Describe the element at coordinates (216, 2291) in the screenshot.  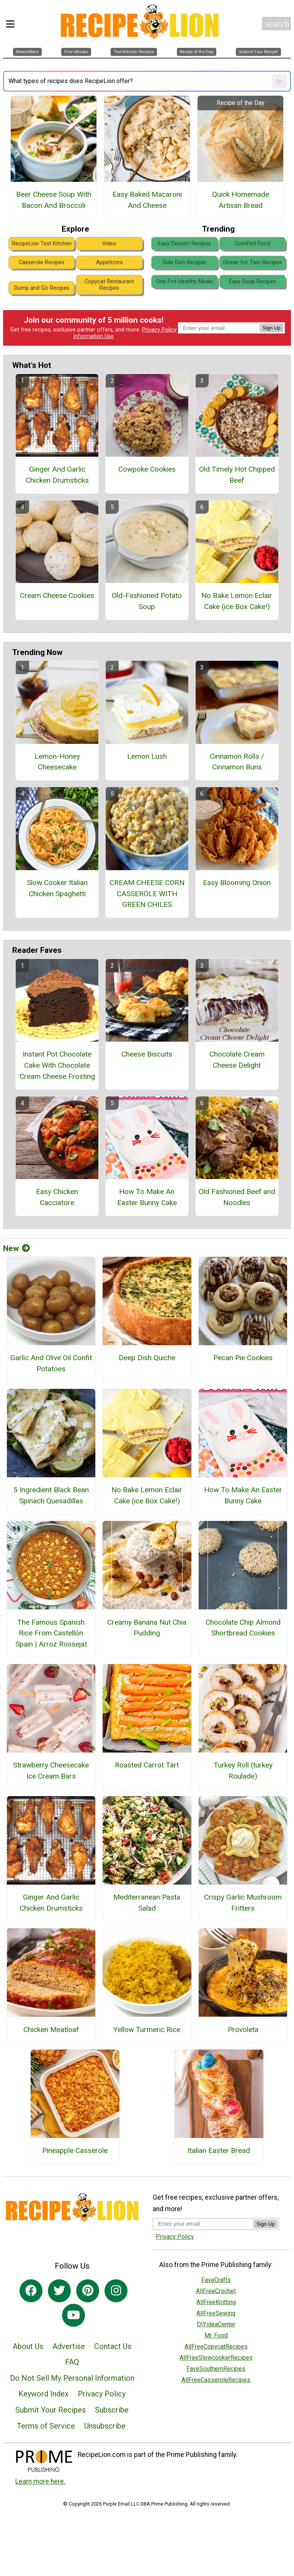
I see `AllFreeCrochet` at that location.